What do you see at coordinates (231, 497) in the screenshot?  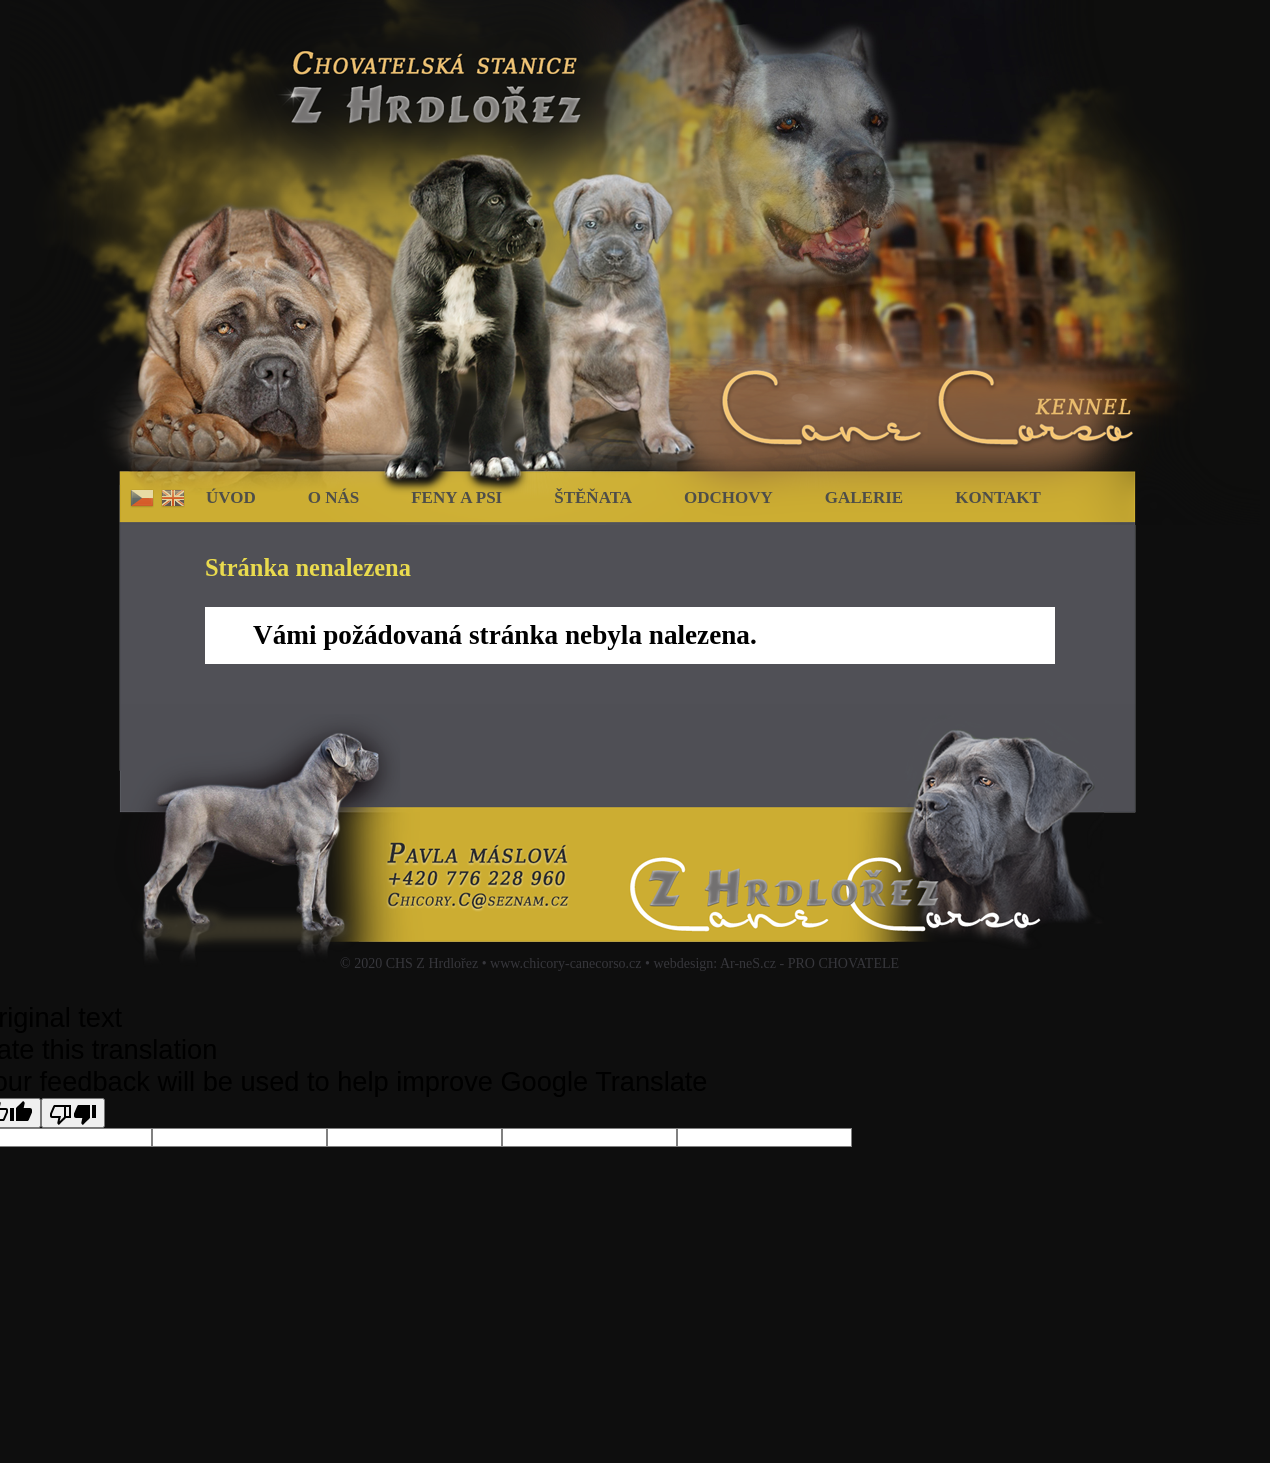 I see `Úvod` at bounding box center [231, 497].